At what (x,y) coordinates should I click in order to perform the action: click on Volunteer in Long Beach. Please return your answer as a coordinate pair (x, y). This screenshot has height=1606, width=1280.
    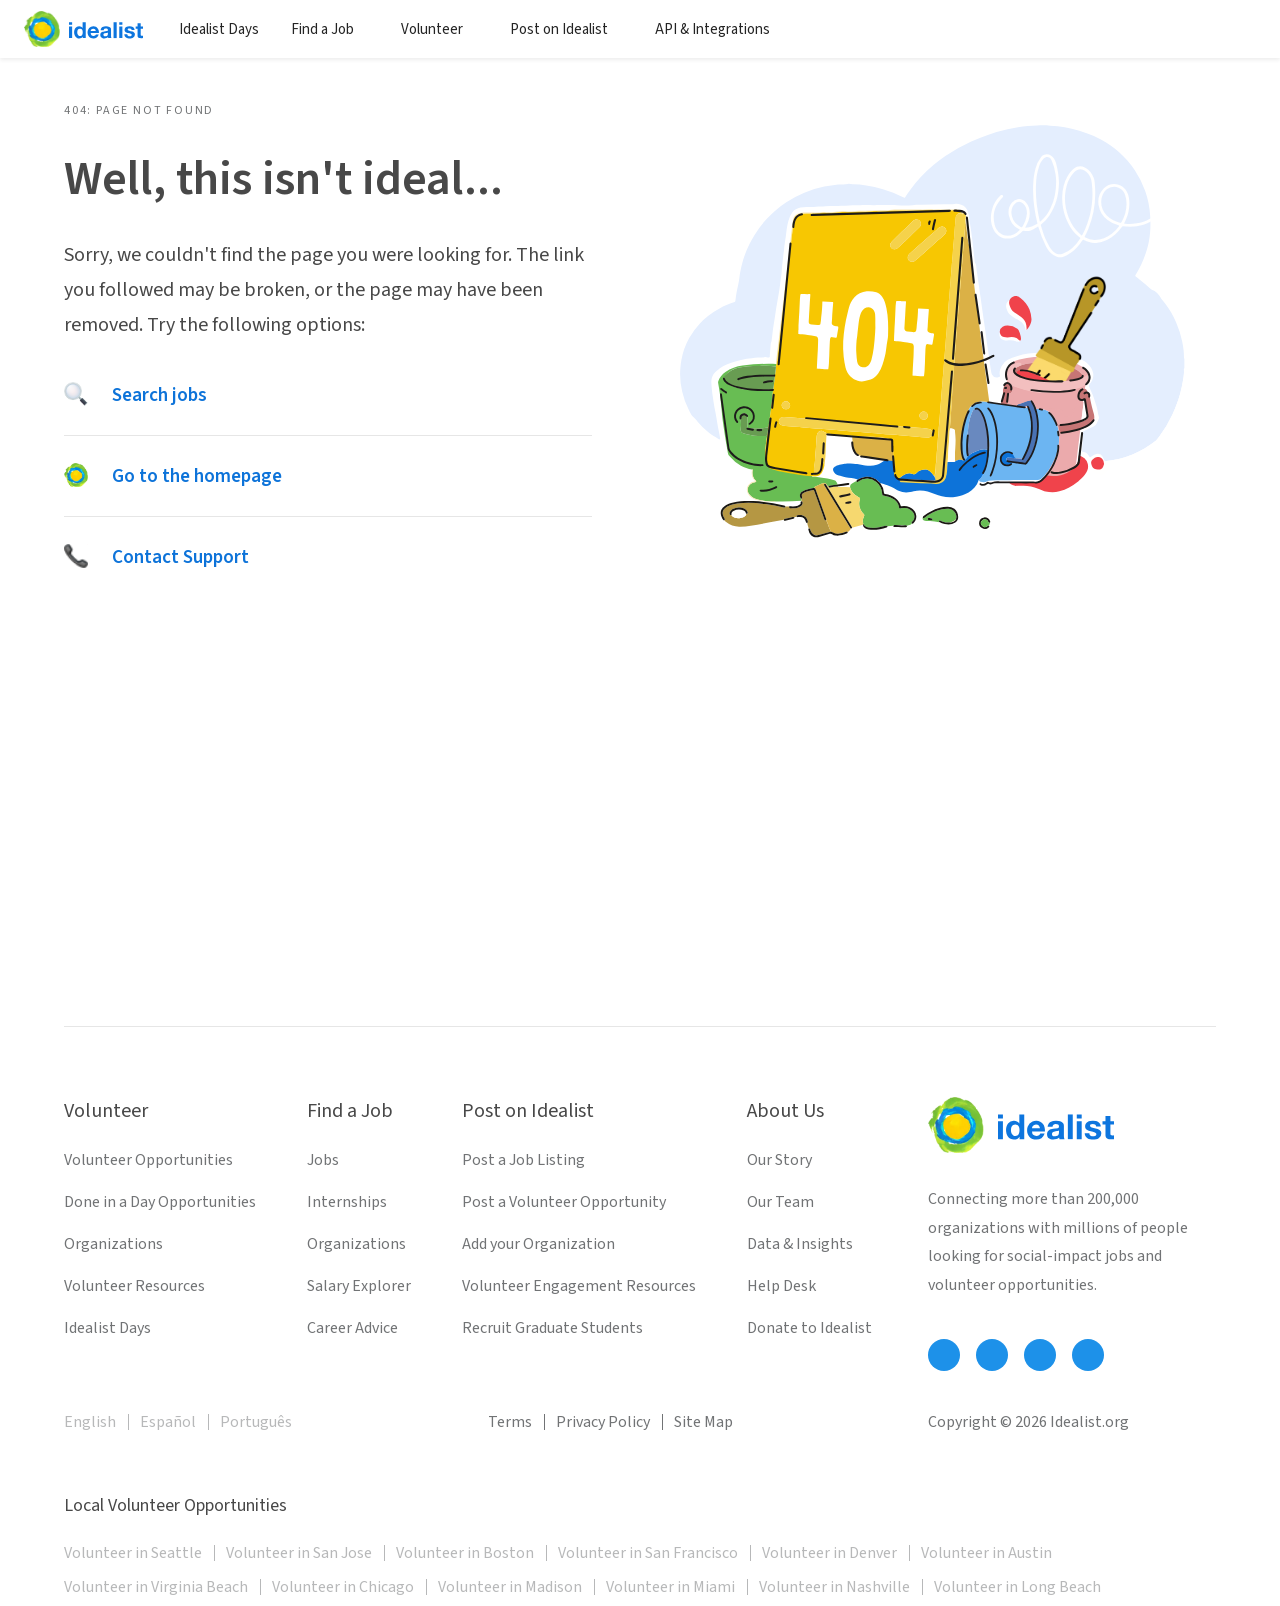
    Looking at the image, I should click on (1017, 1587).